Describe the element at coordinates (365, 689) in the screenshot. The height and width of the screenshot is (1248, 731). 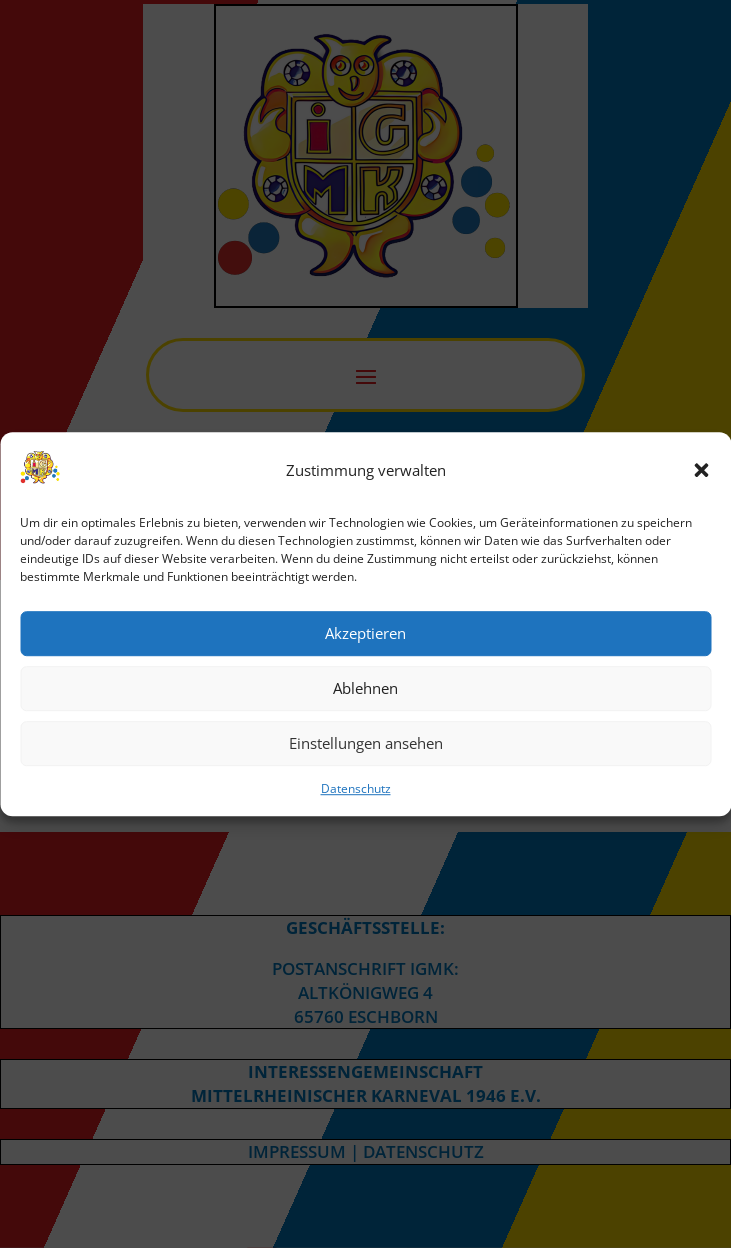
I see `Ablehnen` at that location.